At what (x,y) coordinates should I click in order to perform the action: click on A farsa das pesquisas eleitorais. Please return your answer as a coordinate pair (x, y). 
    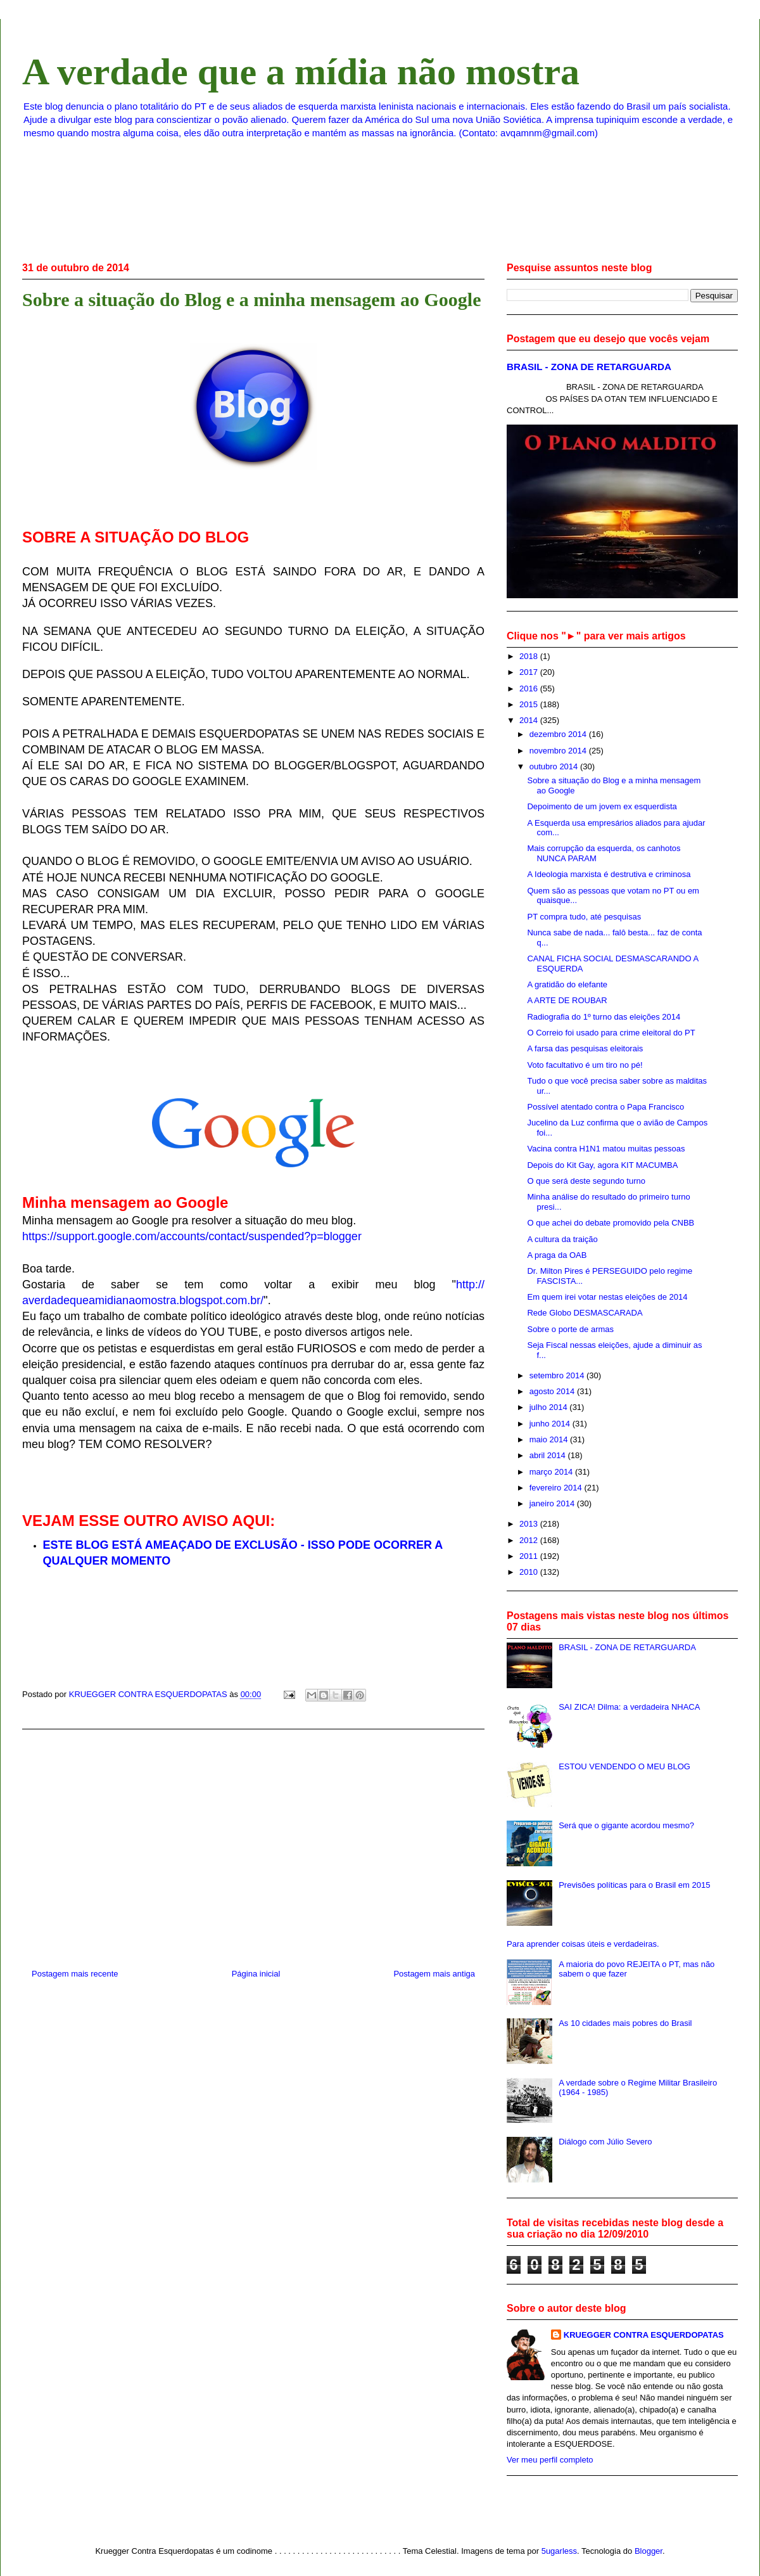
    Looking at the image, I should click on (585, 1048).